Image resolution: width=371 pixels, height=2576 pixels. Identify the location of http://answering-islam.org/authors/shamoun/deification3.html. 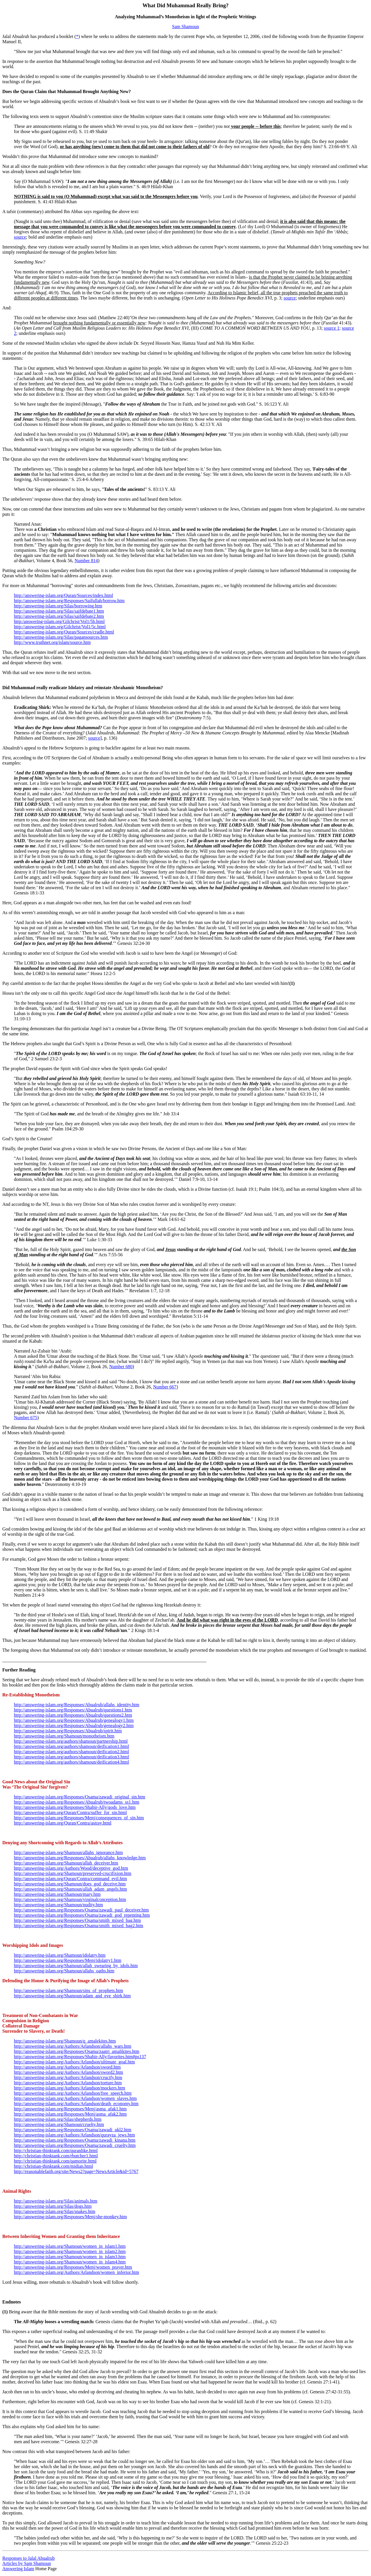
(71, 1756).